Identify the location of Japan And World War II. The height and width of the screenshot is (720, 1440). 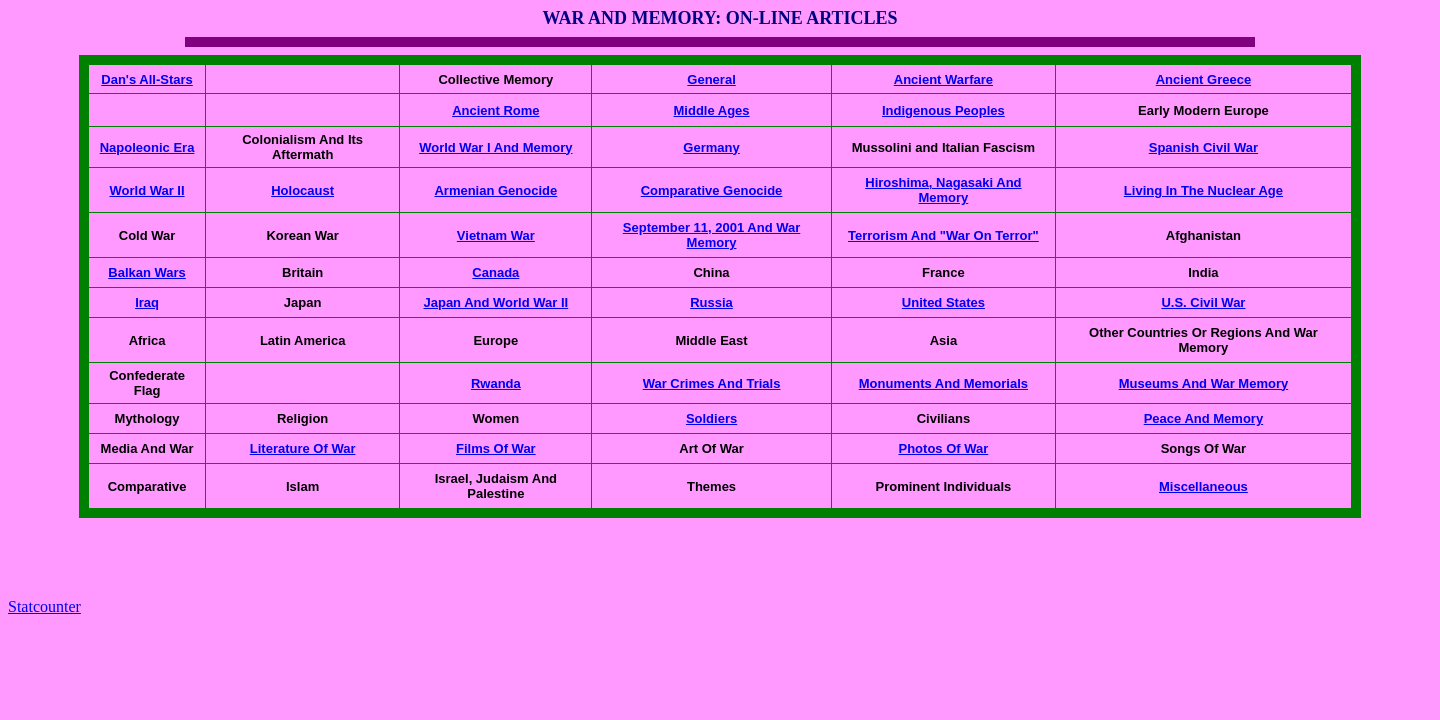
(495, 302).